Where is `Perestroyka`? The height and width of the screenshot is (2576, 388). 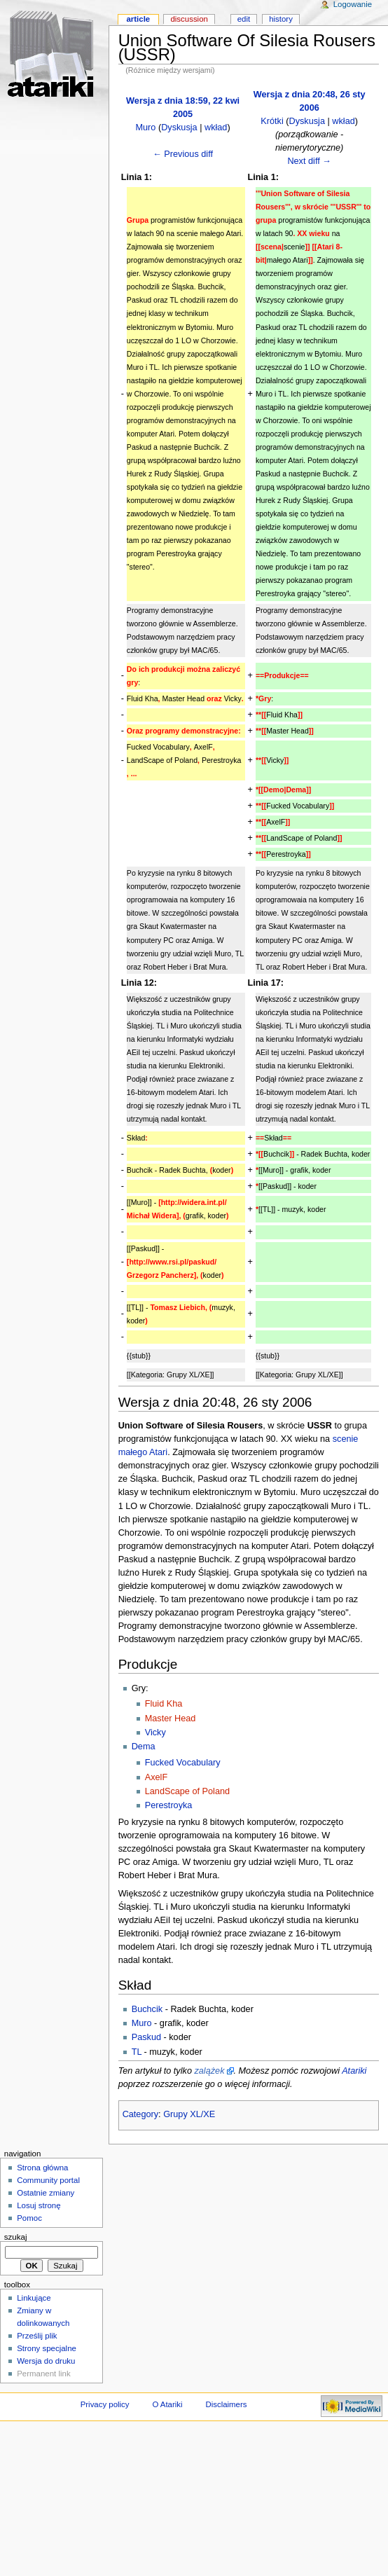
Perestroyka is located at coordinates (169, 1805).